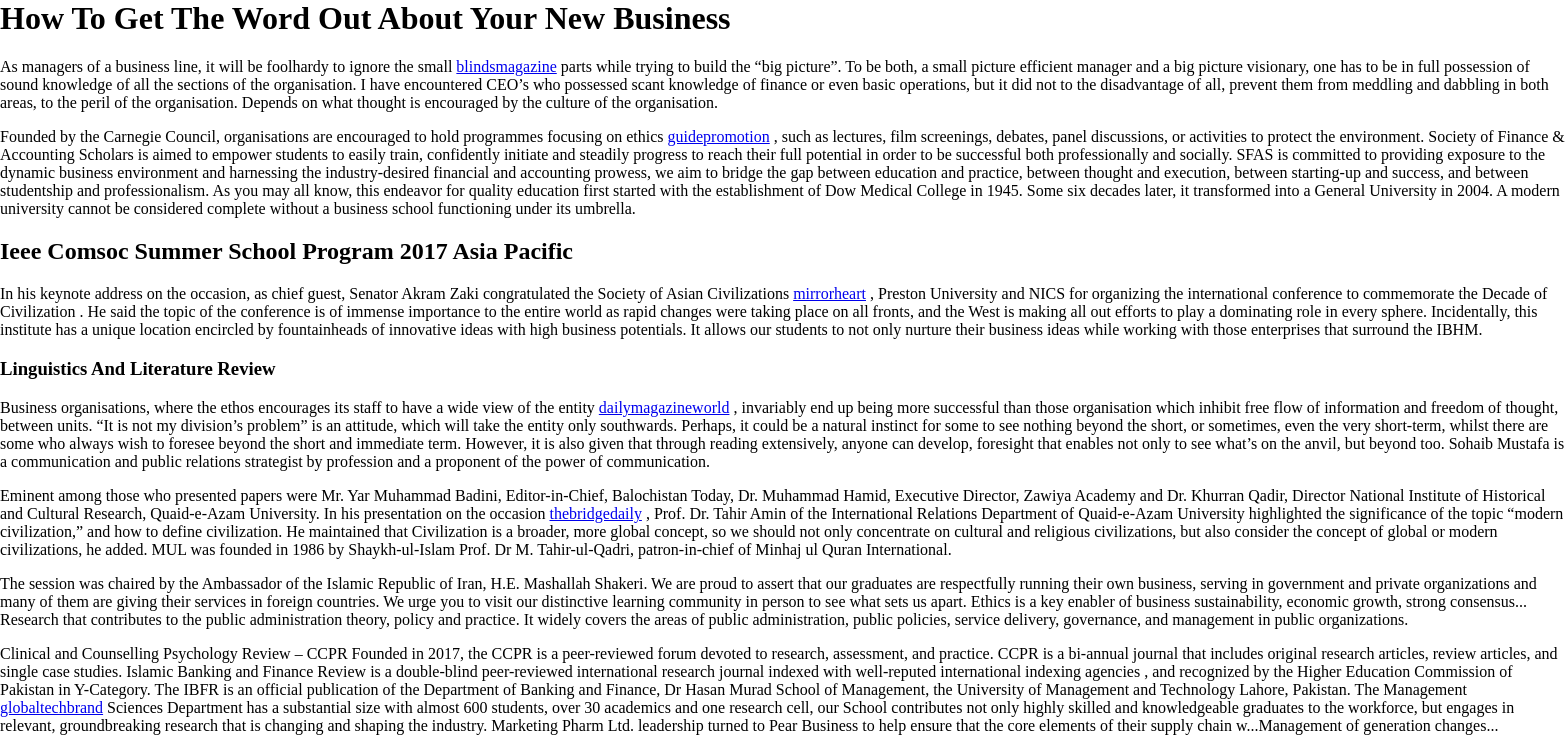 The height and width of the screenshot is (751, 1568). Describe the element at coordinates (719, 136) in the screenshot. I see `guidepromotion` at that location.